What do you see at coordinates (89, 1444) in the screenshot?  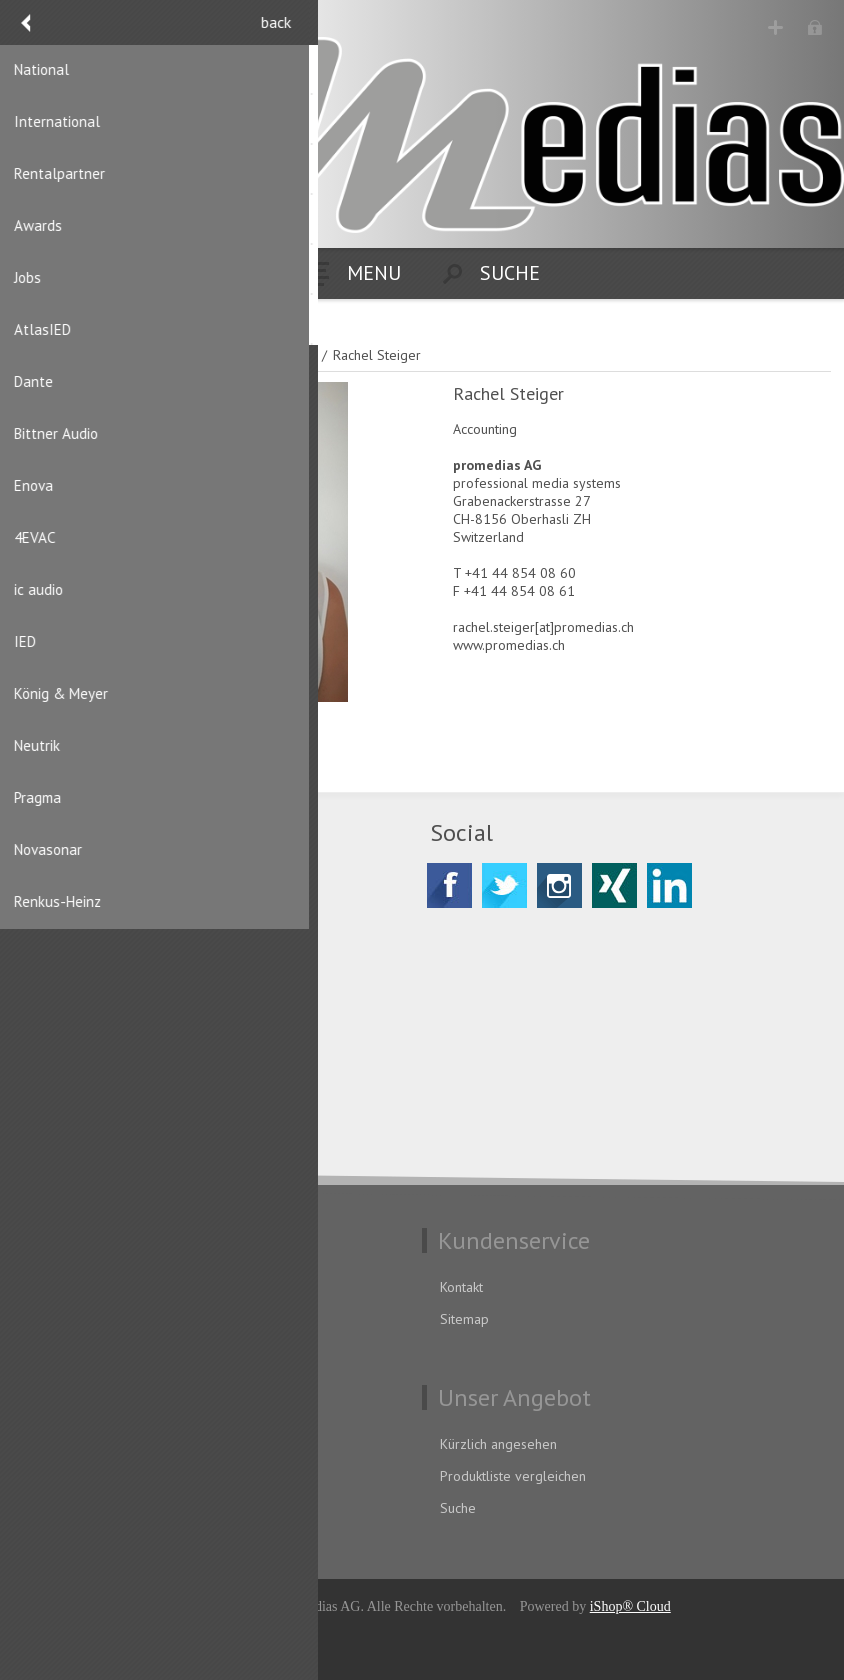 I see `Benutzerinformation` at bounding box center [89, 1444].